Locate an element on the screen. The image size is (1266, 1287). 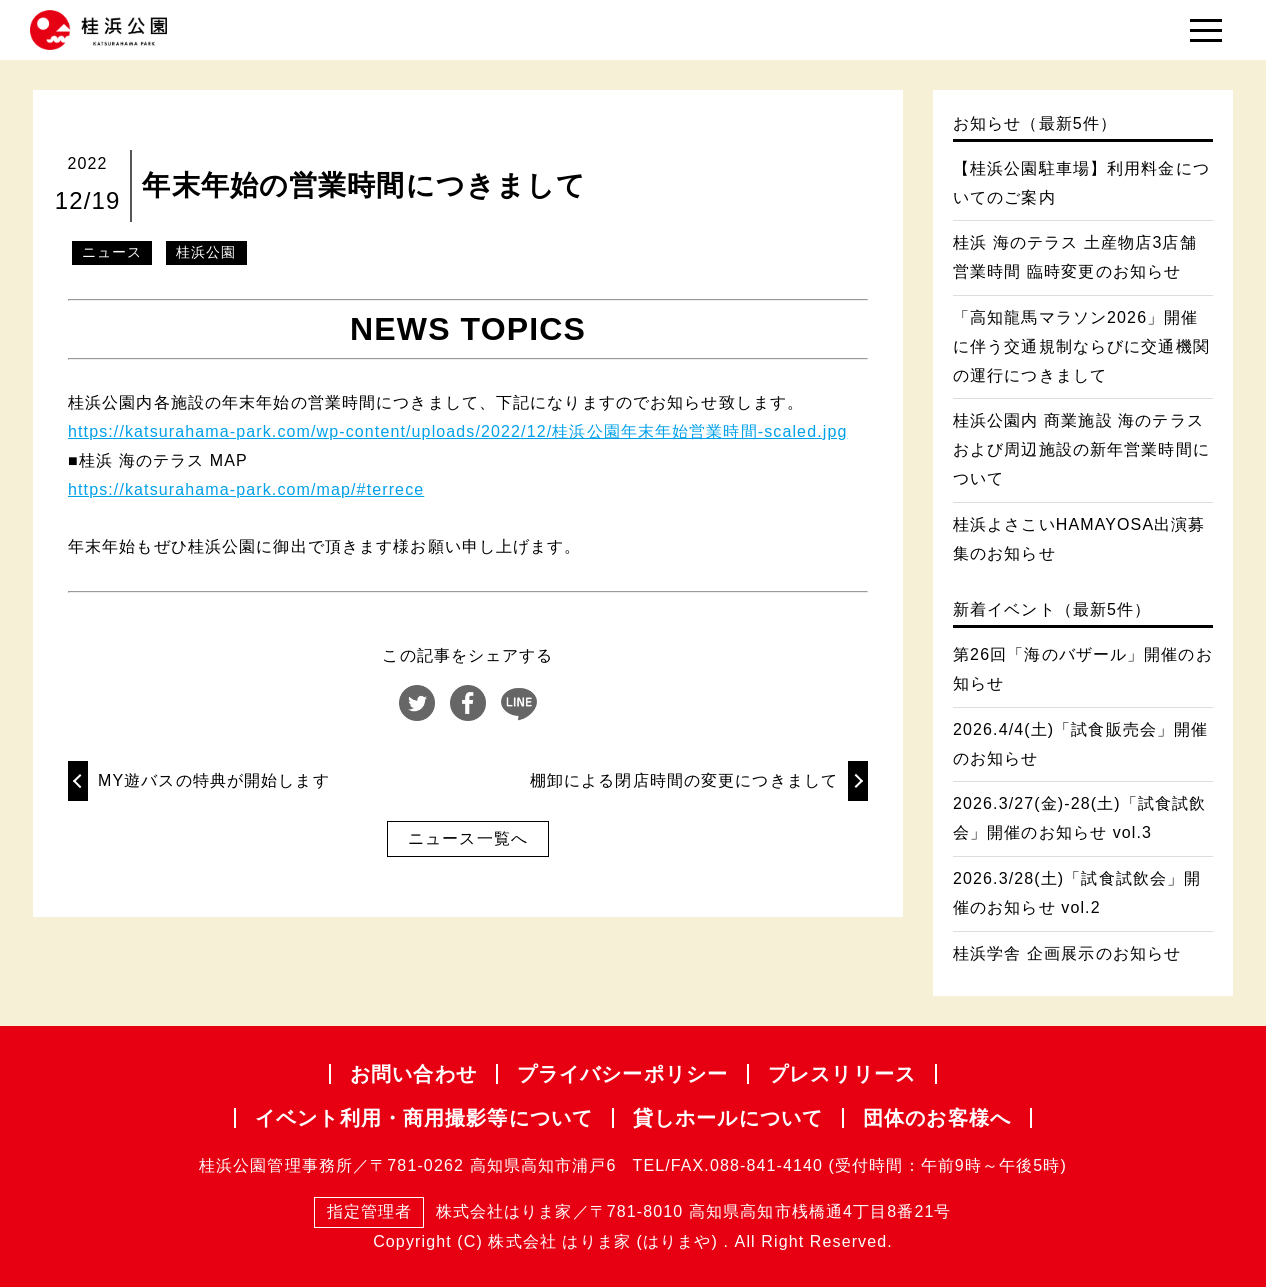
棚卸による閉店時間の変更につきまして is located at coordinates (684, 780).